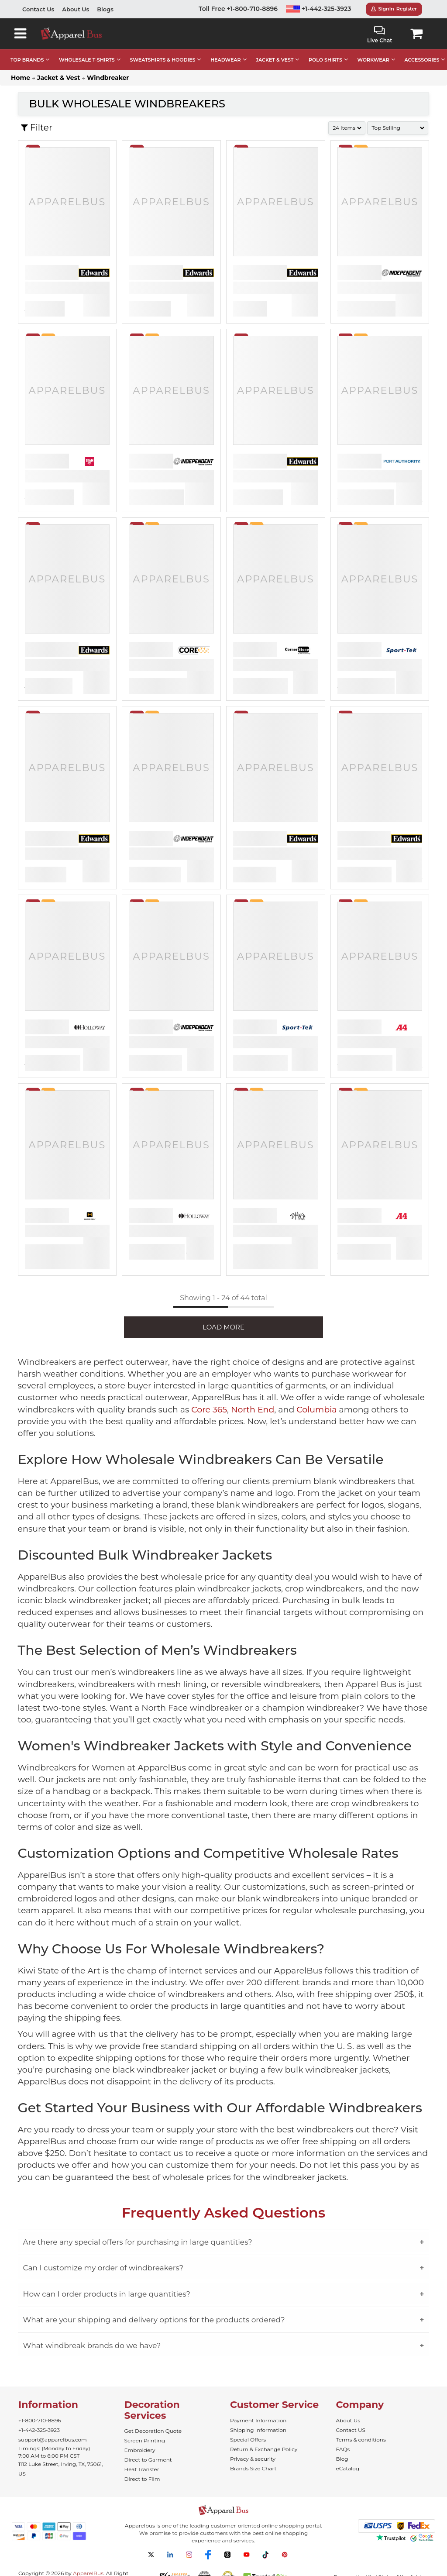  Describe the element at coordinates (154, 2319) in the screenshot. I see `What are your shipping and delivery options for the products ordered?` at that location.